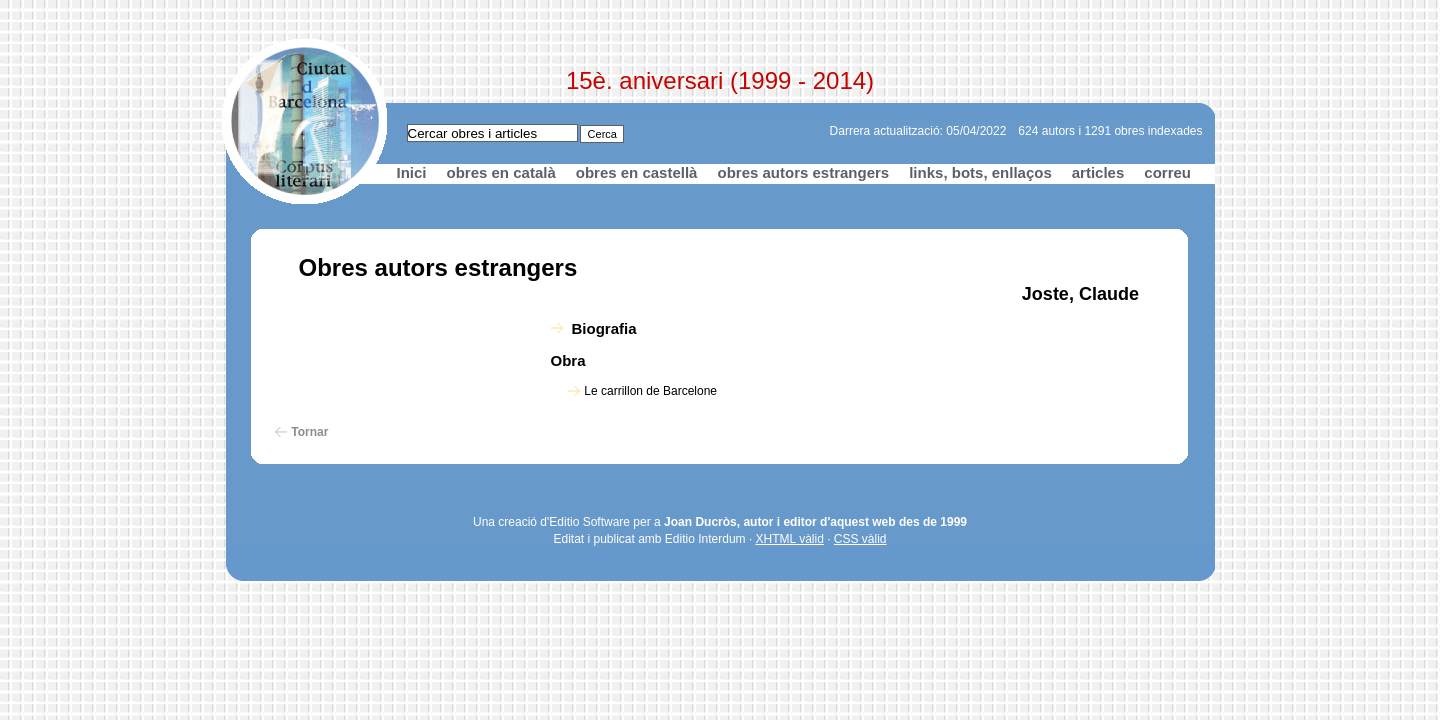  Describe the element at coordinates (637, 172) in the screenshot. I see `obres en castellà` at that location.